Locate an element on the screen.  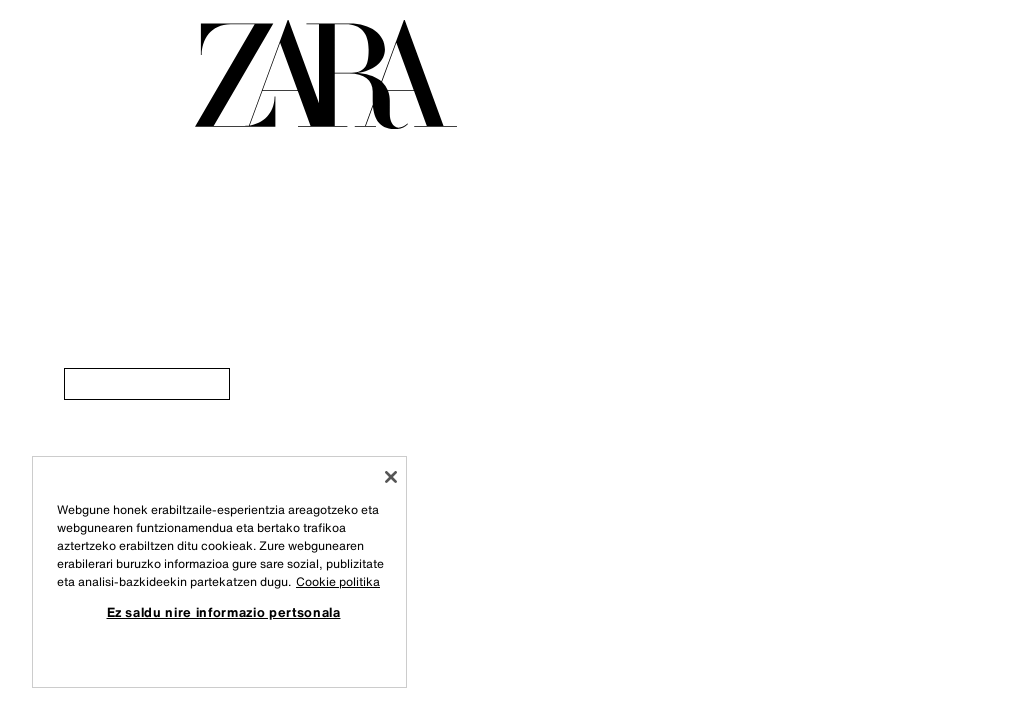
[link] is located at coordinates (147, 384).